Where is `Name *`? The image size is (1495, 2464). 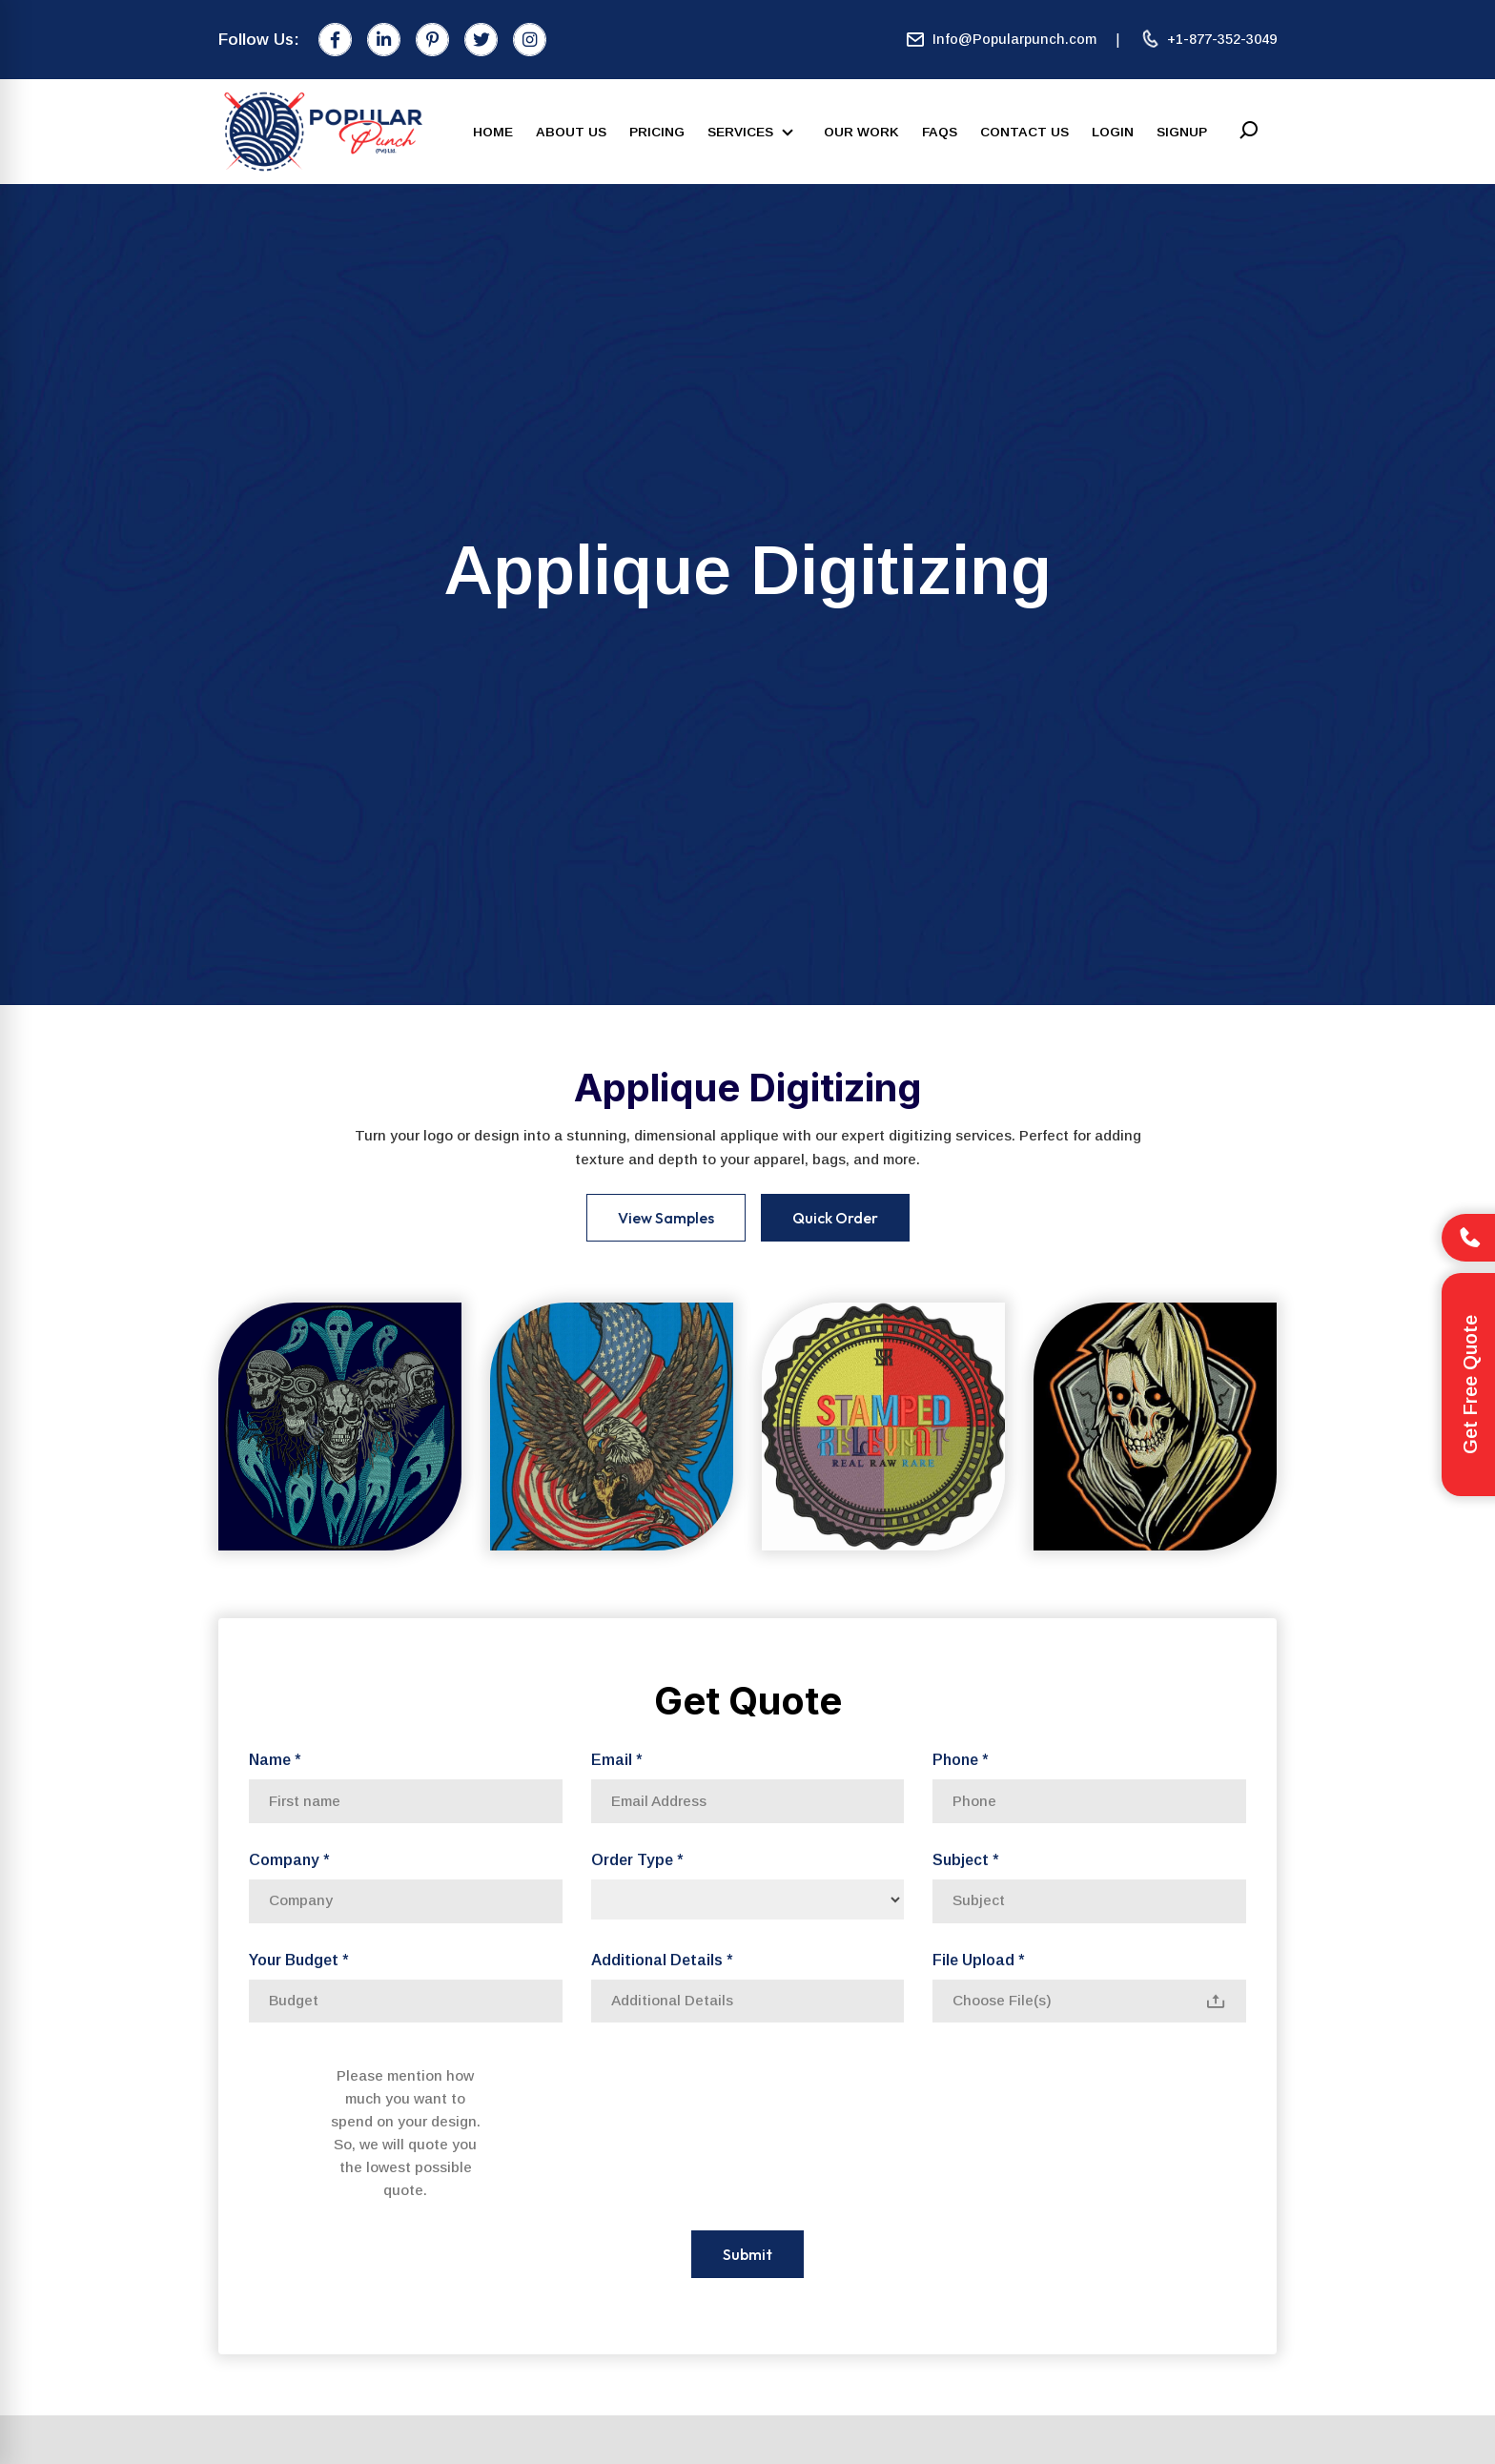 Name * is located at coordinates (274, 1760).